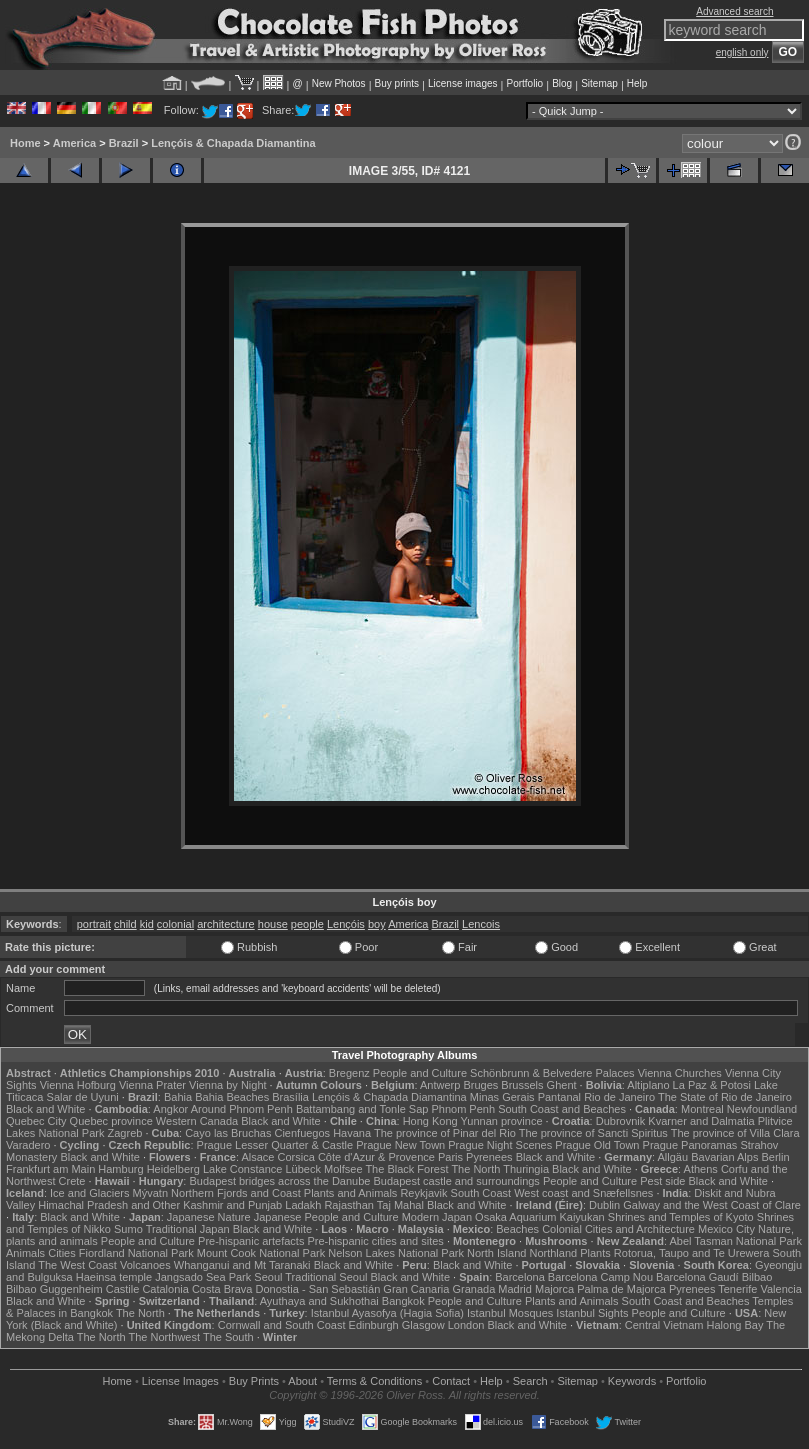  What do you see at coordinates (712, 1085) in the screenshot?
I see `La Paz & Potosi` at bounding box center [712, 1085].